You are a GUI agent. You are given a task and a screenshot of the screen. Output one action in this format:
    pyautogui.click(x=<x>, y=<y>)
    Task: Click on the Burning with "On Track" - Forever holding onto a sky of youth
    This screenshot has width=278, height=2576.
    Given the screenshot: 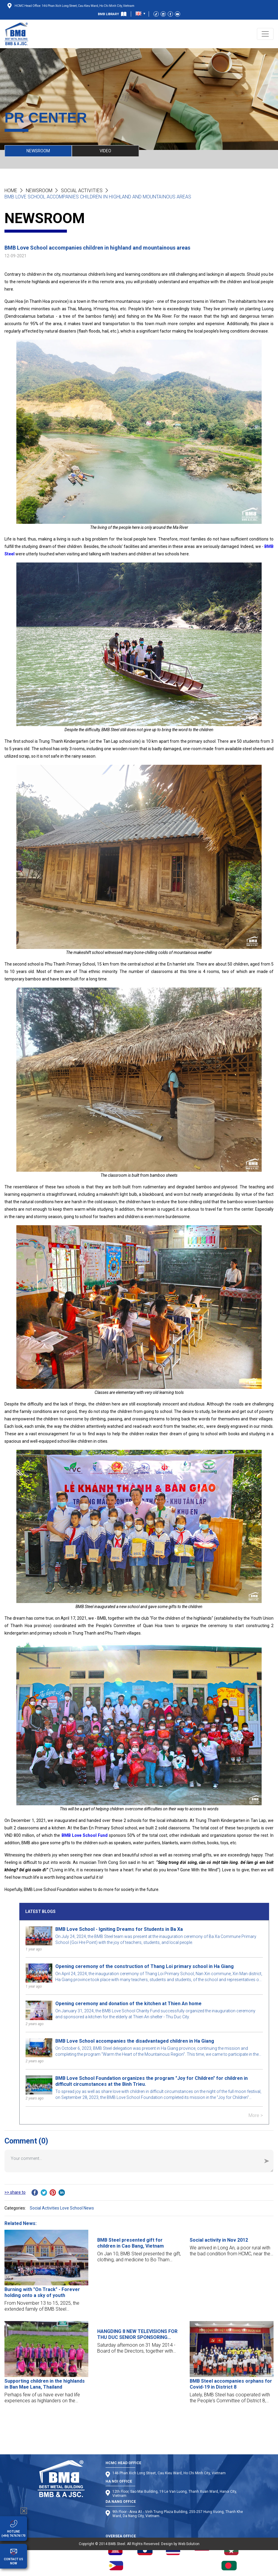 What is the action you would take?
    pyautogui.click(x=42, y=2292)
    